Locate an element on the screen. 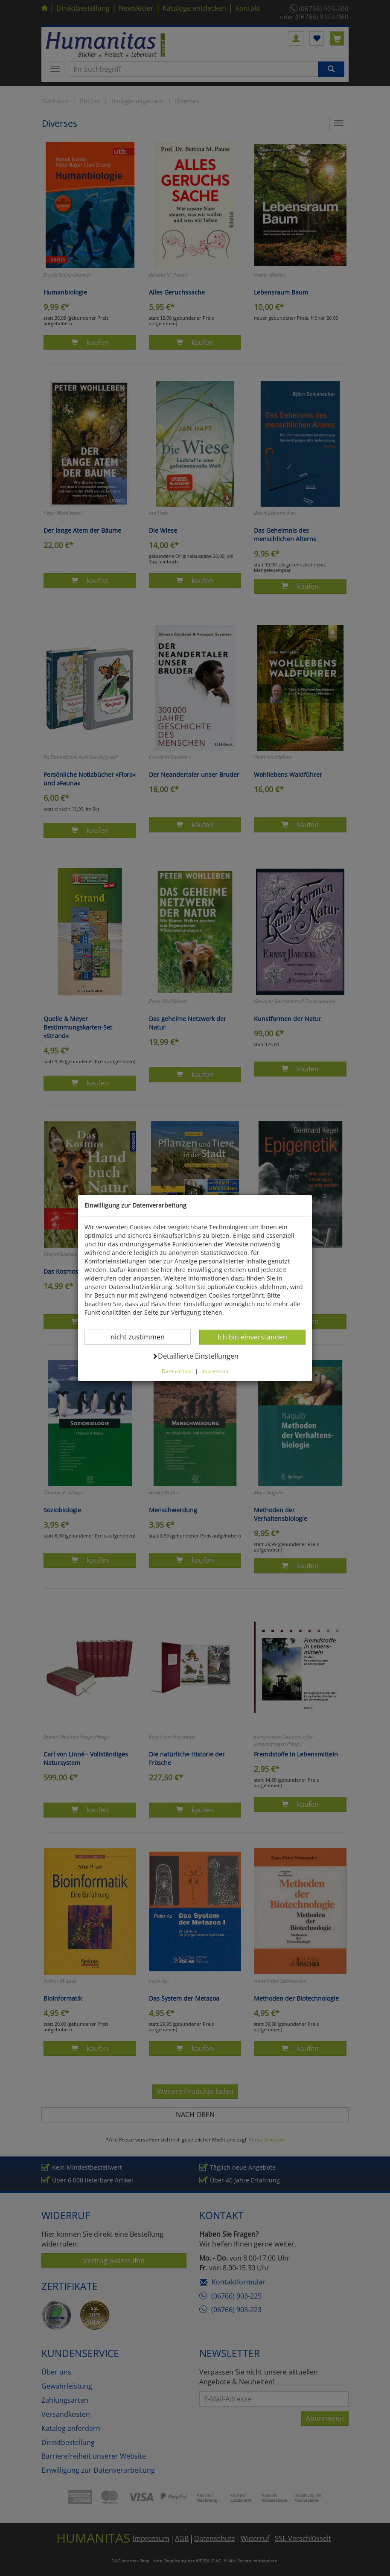 The image size is (390, 2576). Datenschutz is located at coordinates (177, 1371).